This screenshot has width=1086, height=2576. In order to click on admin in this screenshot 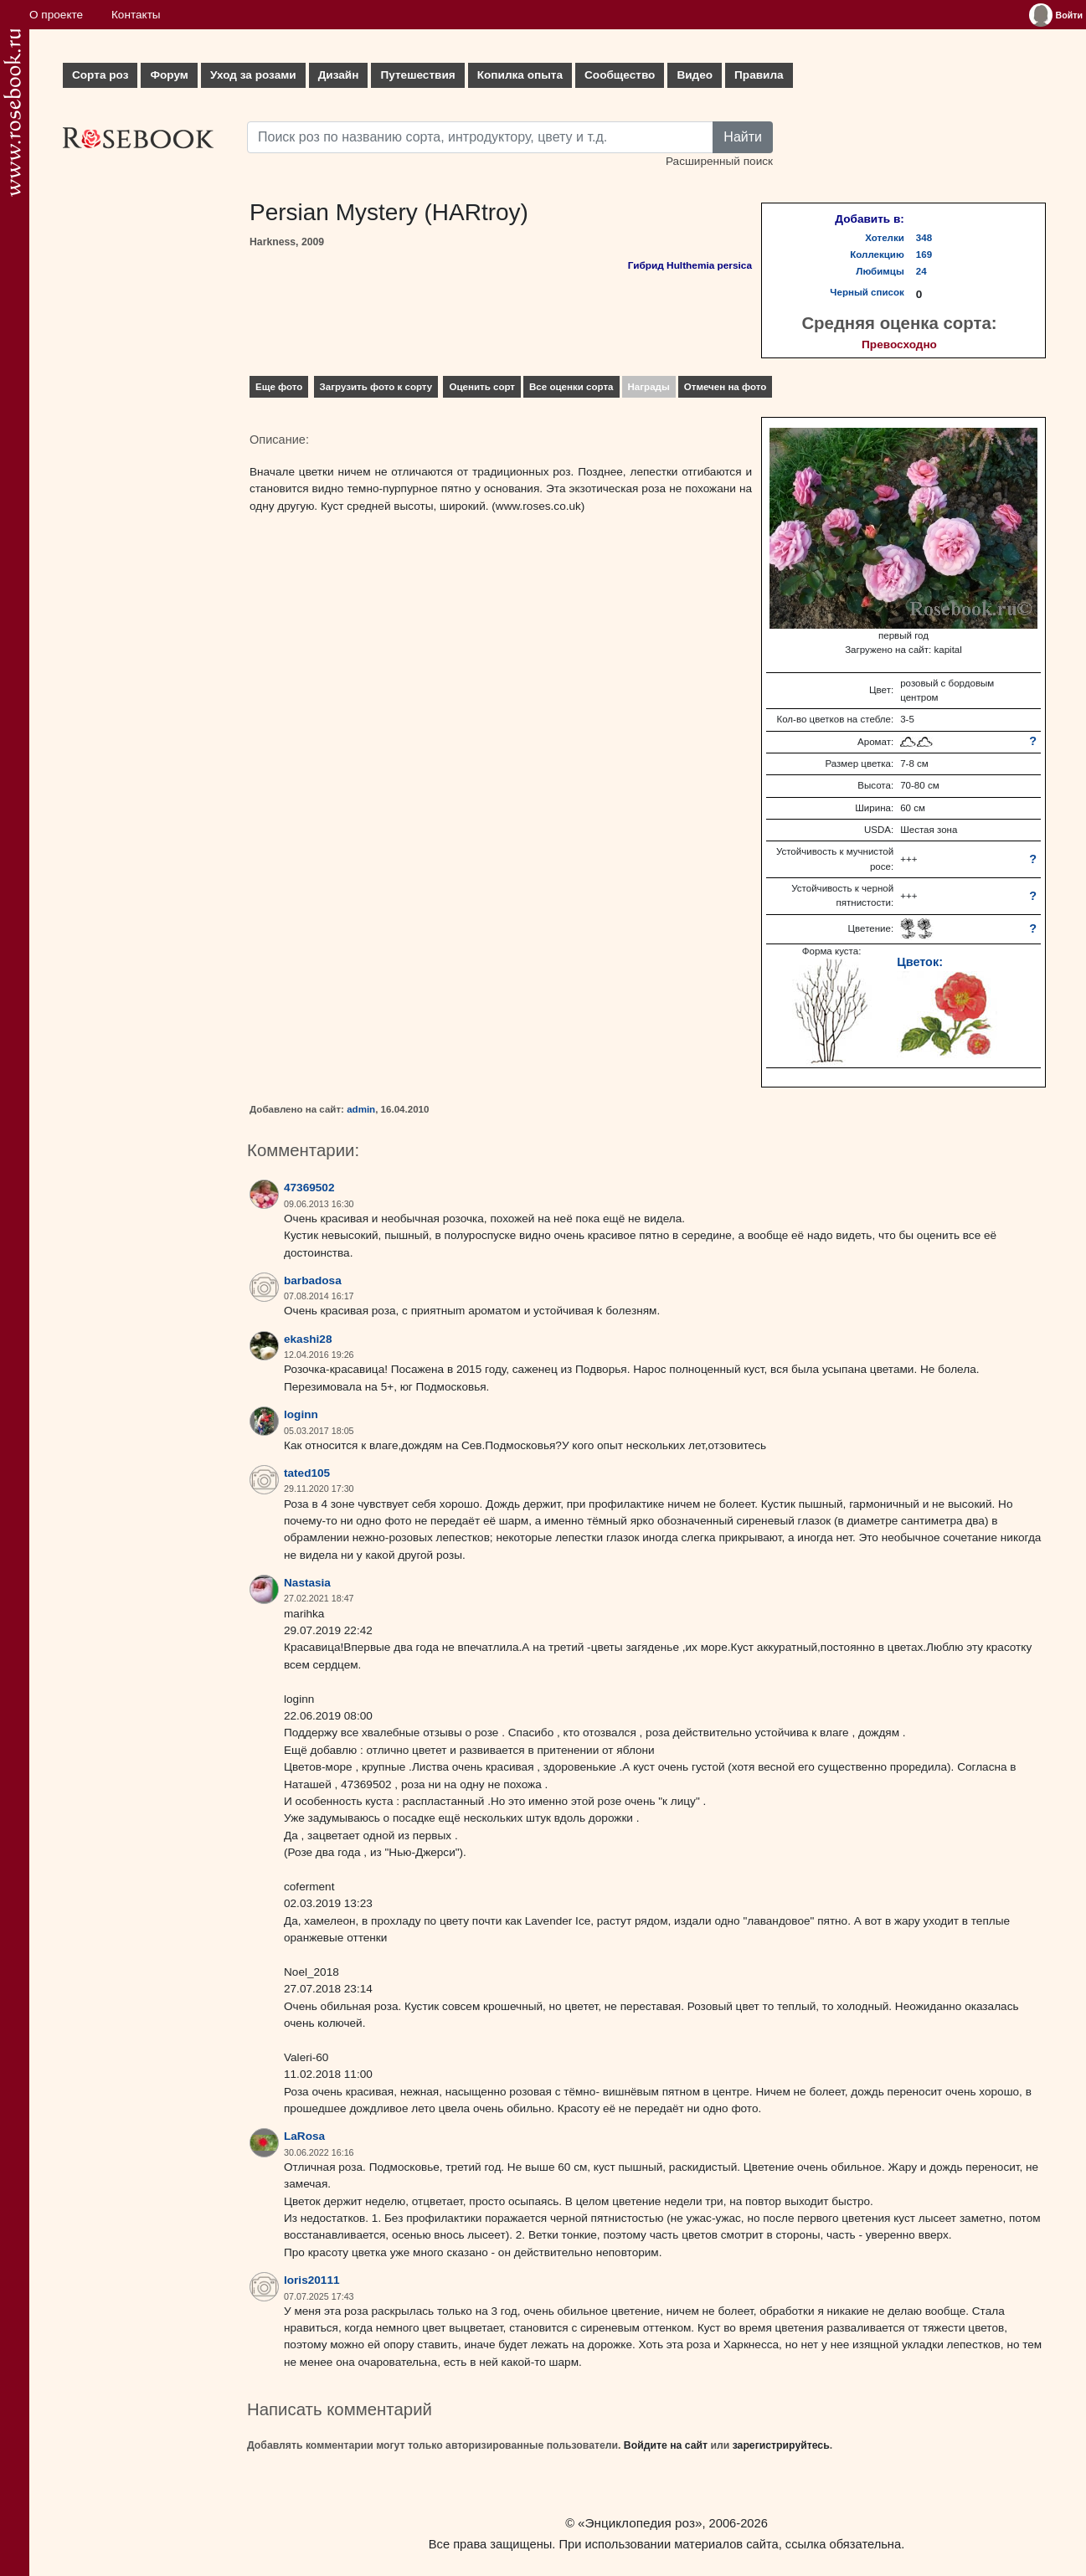, I will do `click(361, 1109)`.